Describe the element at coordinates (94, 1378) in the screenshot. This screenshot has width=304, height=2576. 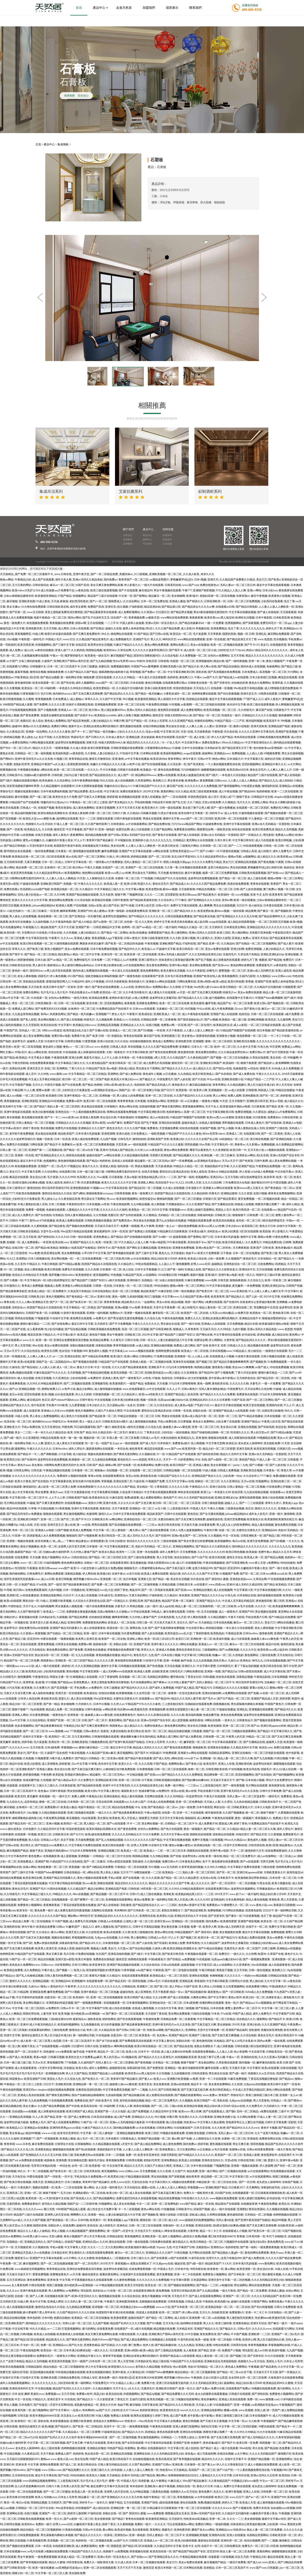
I see `av免费软件` at that location.